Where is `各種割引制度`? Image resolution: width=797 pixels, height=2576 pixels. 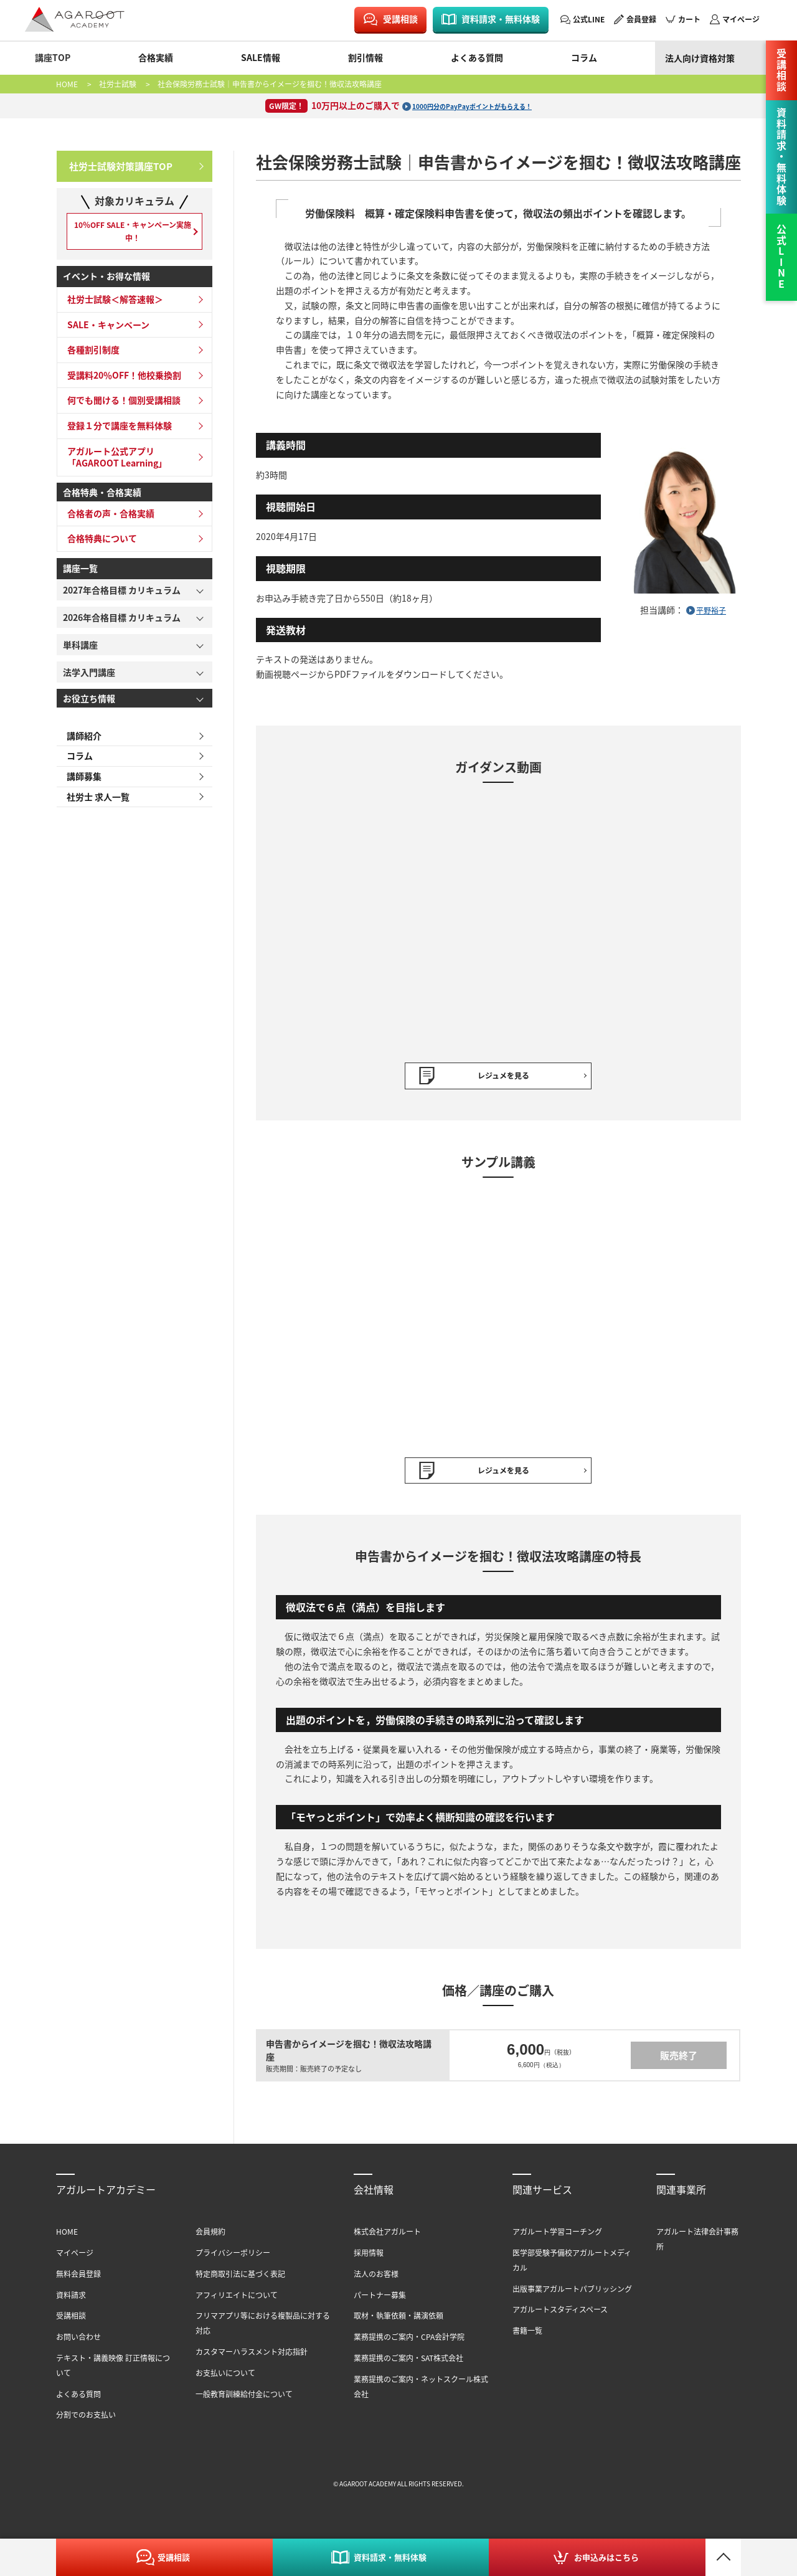 各種割引制度 is located at coordinates (90, 359).